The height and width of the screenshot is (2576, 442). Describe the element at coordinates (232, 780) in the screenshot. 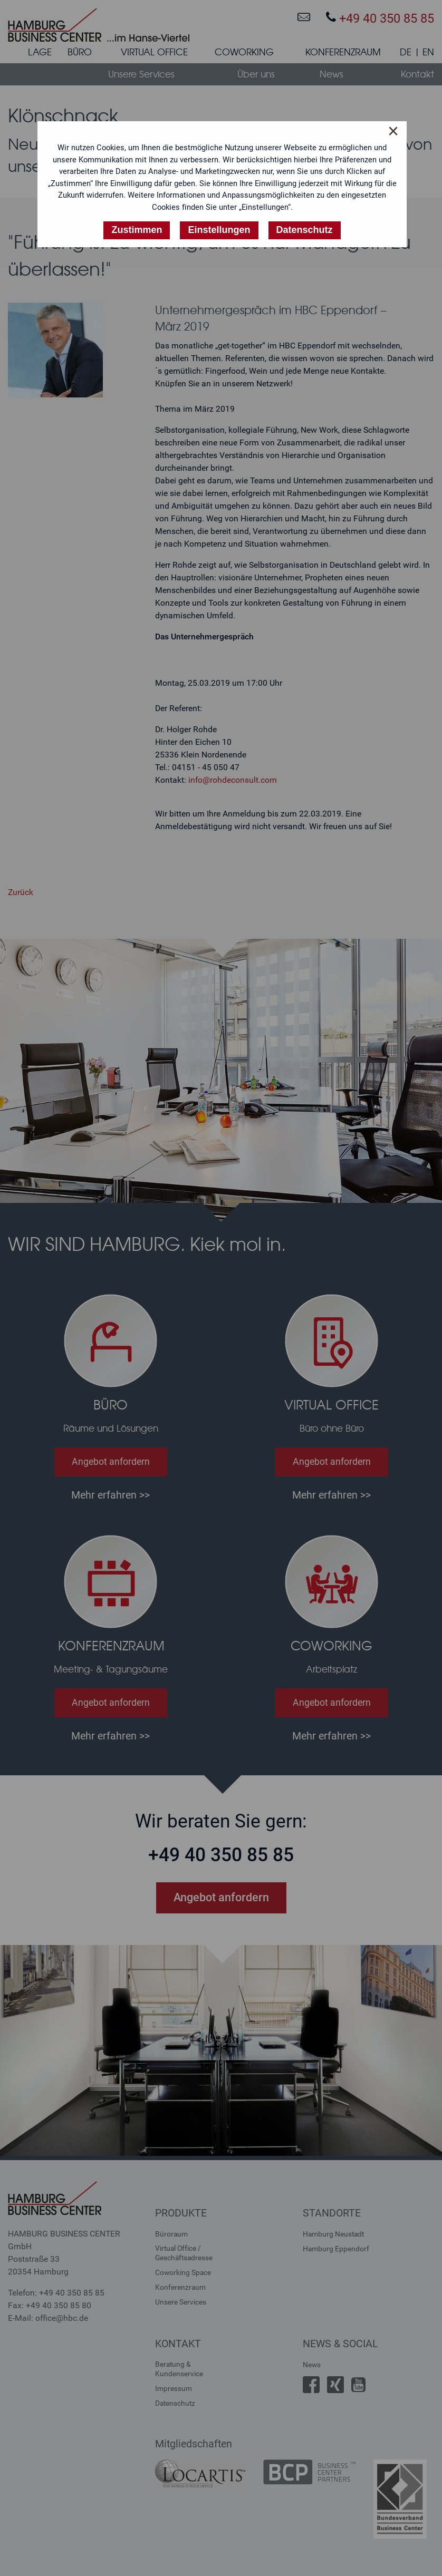

I see `info@rohdeconsult.com` at that location.